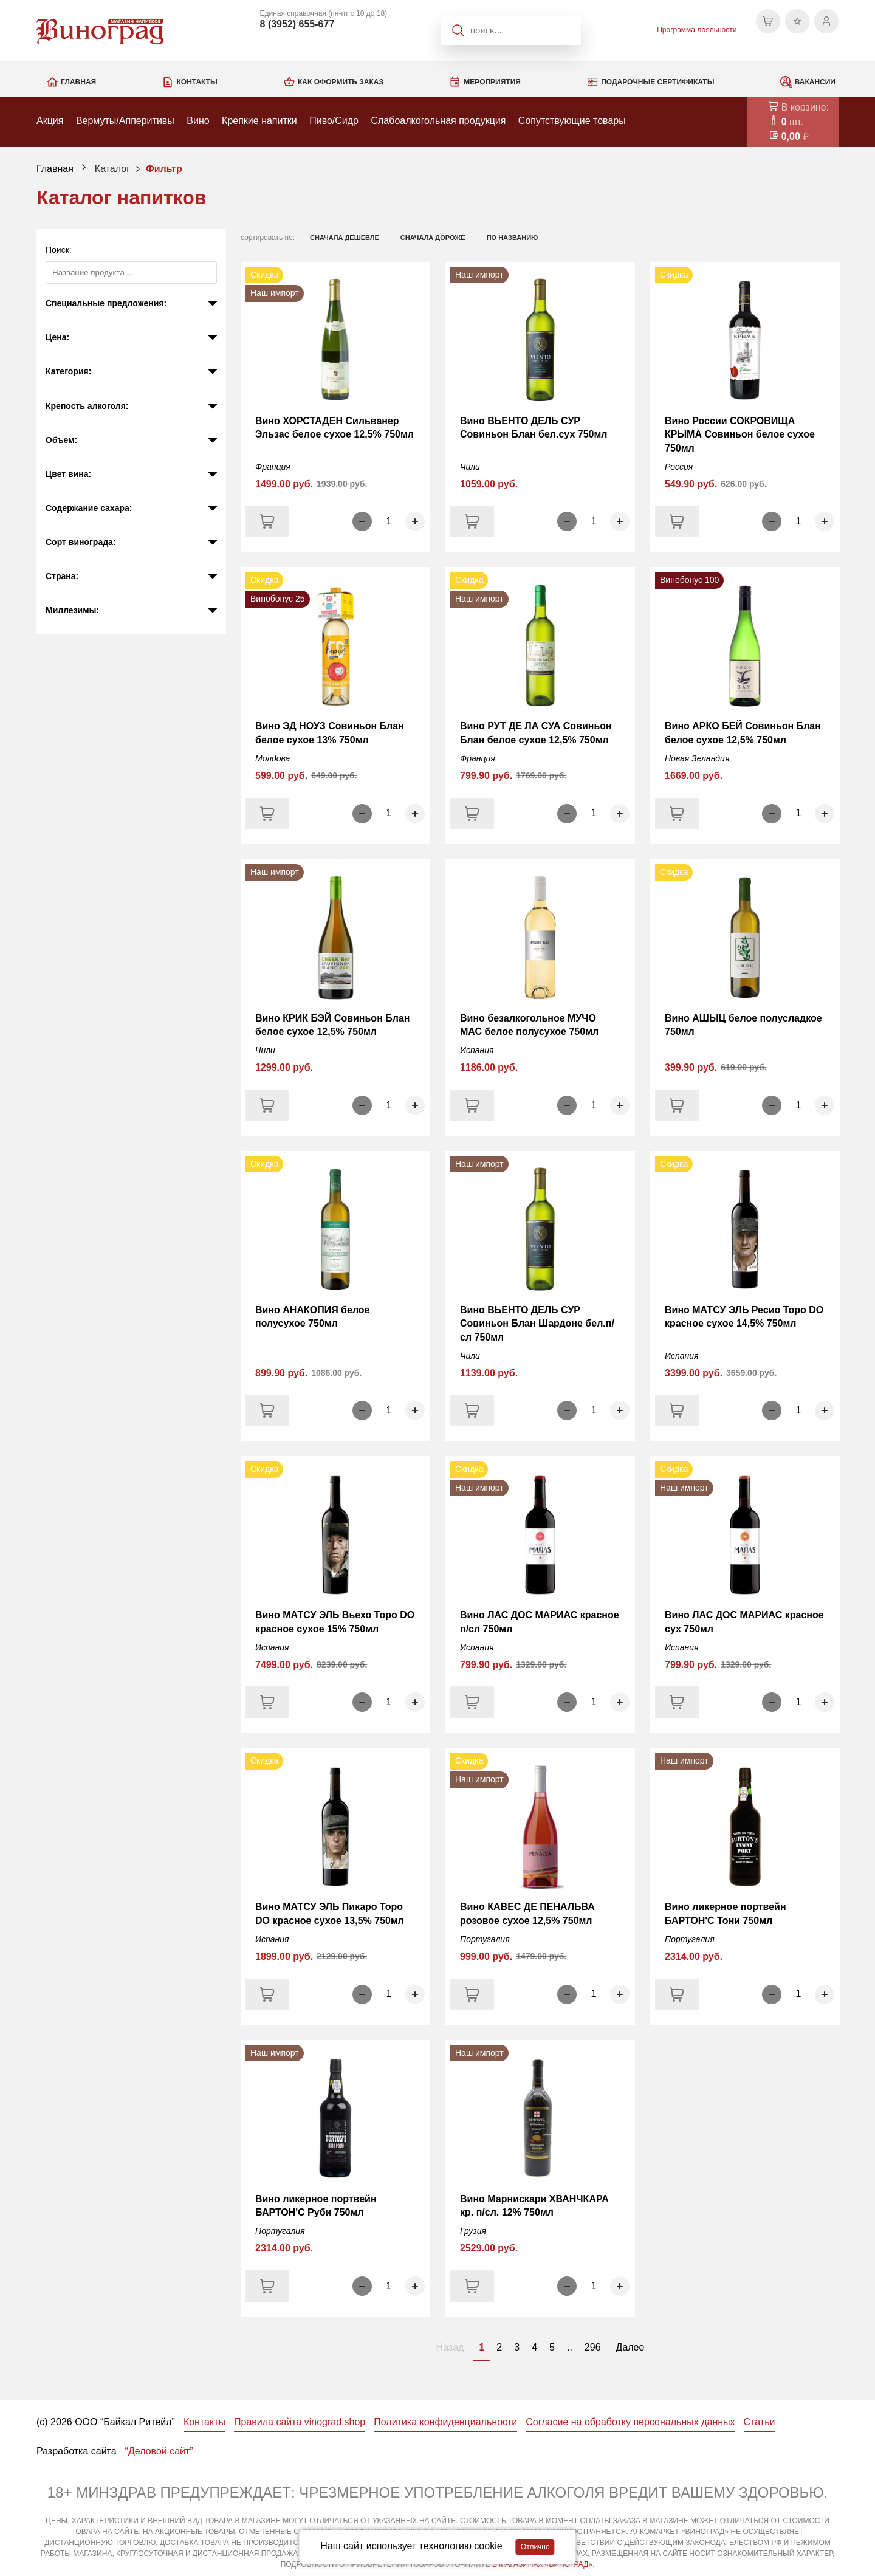 The width and height of the screenshot is (875, 2576). I want to click on Мероприятия, so click(492, 82).